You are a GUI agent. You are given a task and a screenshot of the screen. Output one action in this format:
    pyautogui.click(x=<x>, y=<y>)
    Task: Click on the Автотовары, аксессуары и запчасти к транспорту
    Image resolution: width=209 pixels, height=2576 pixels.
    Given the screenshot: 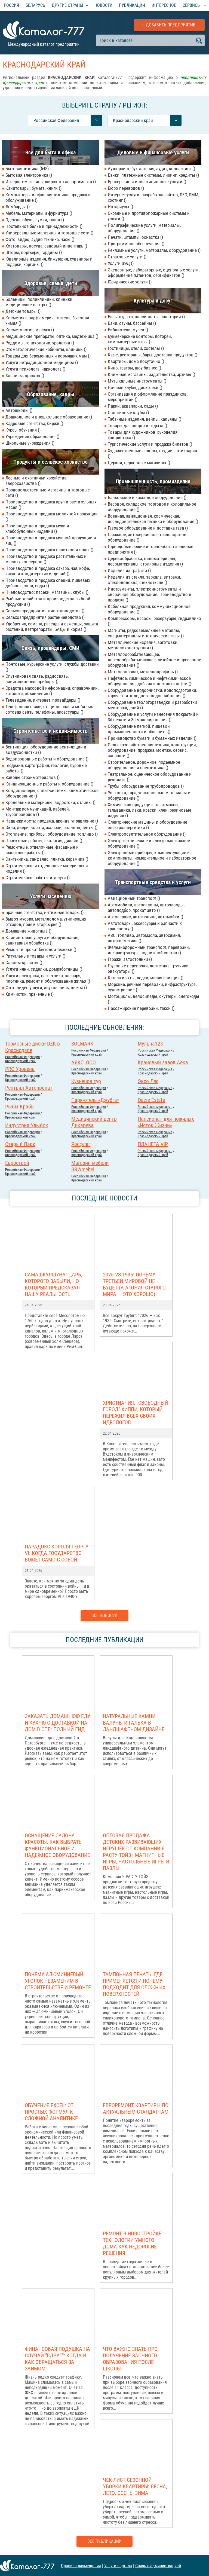 What is the action you would take?
    pyautogui.click(x=145, y=926)
    